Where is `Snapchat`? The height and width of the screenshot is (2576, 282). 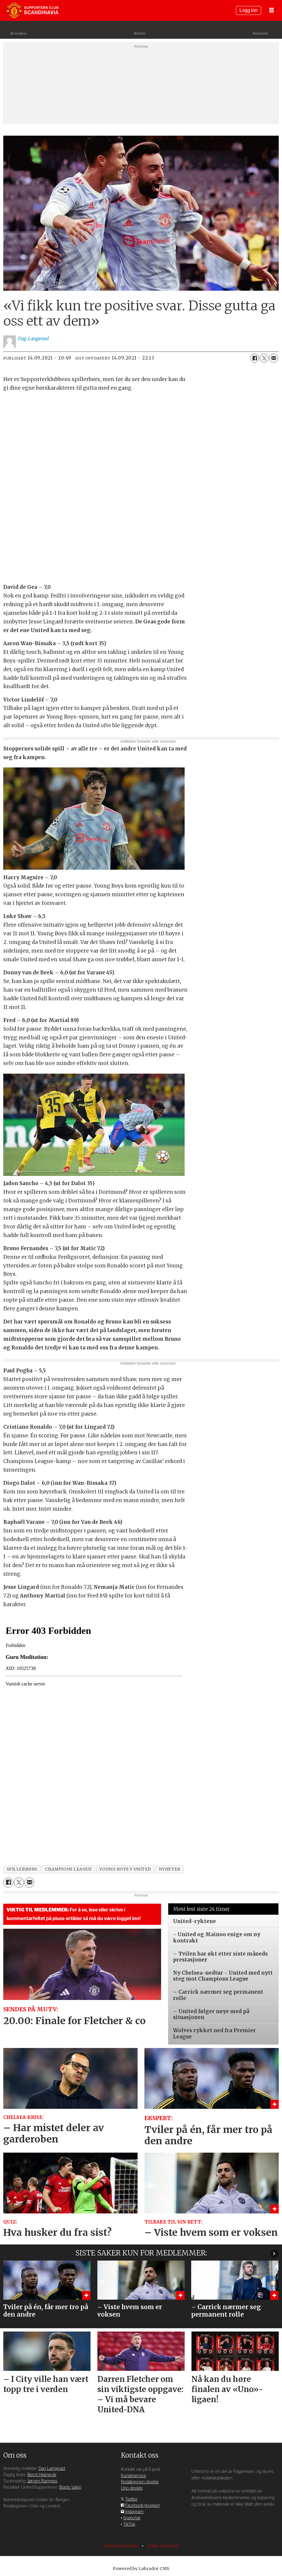
Snapchat is located at coordinates (131, 2518).